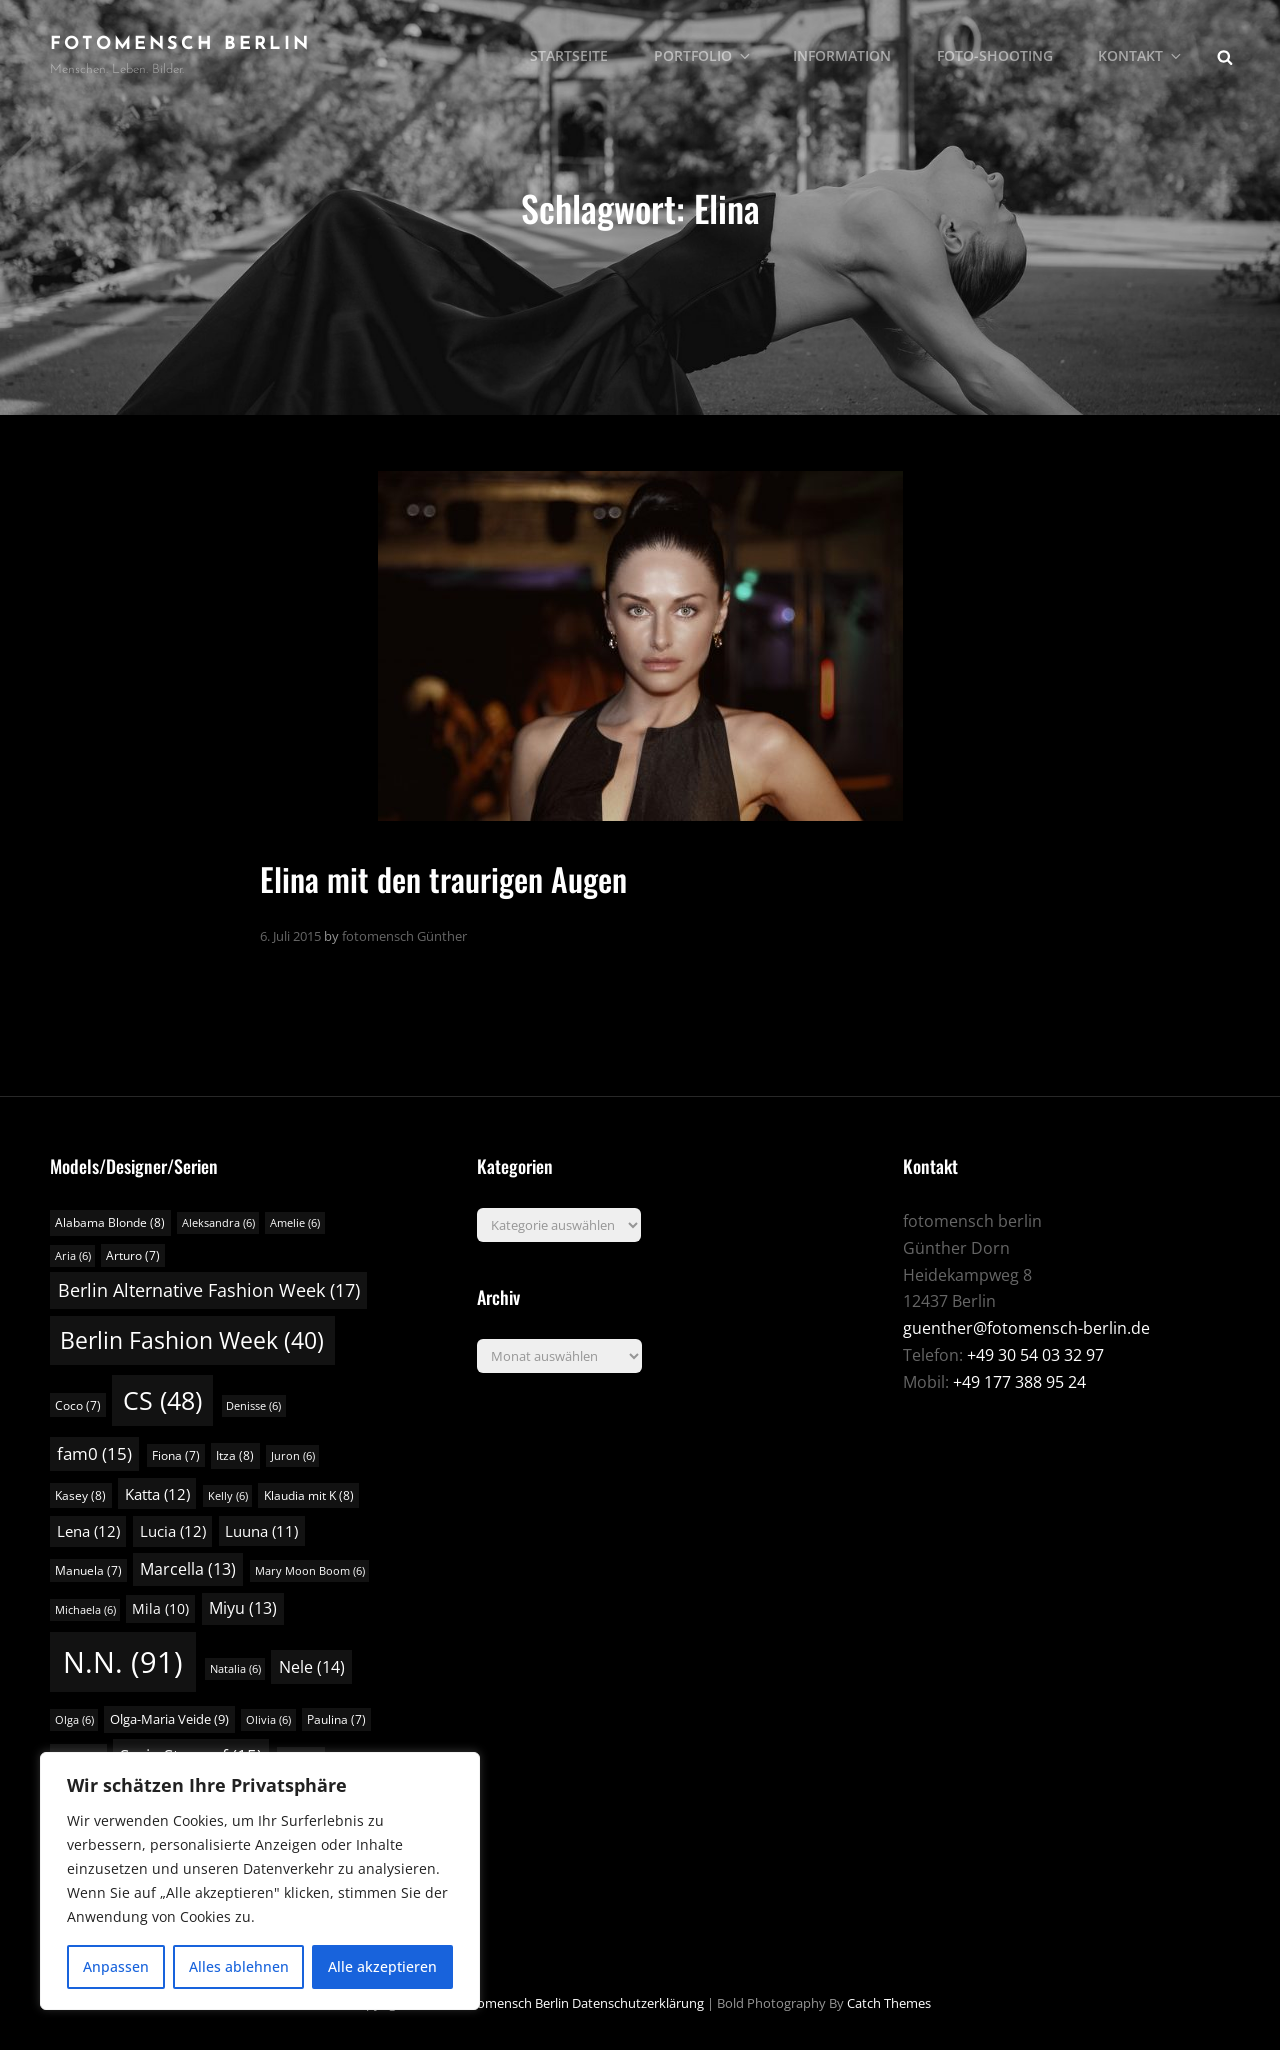  I want to click on Fiona [Fiona (7 Einträge)], so click(176, 1455).